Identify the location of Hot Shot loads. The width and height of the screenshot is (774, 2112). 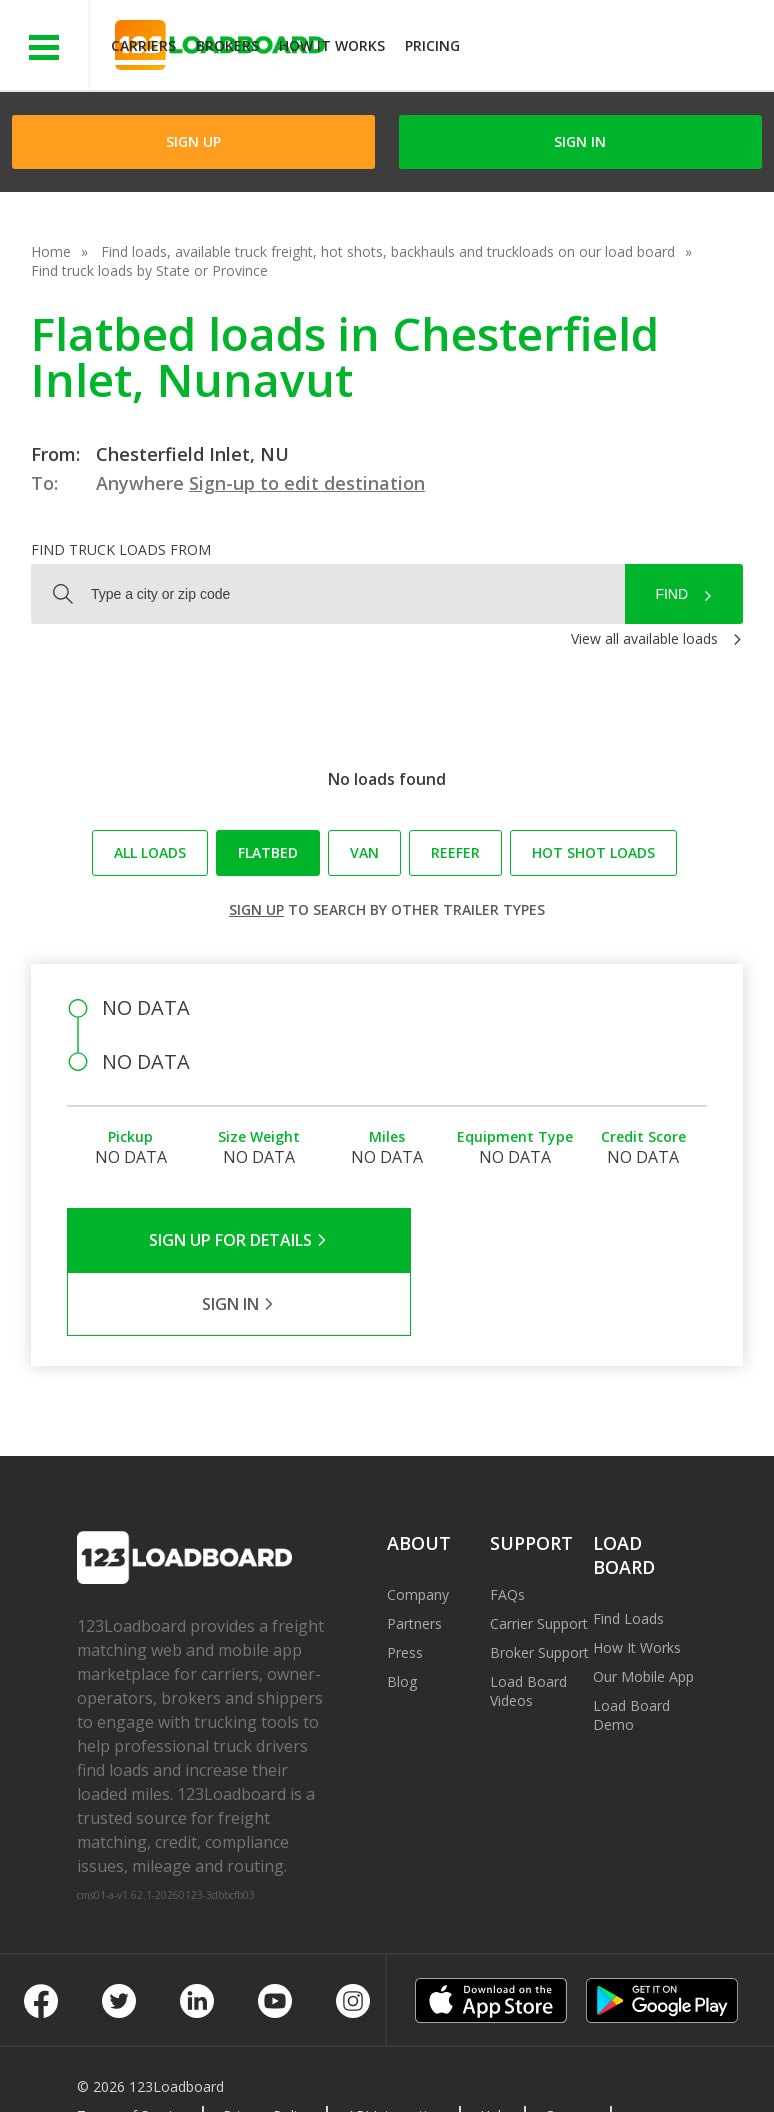
(593, 852).